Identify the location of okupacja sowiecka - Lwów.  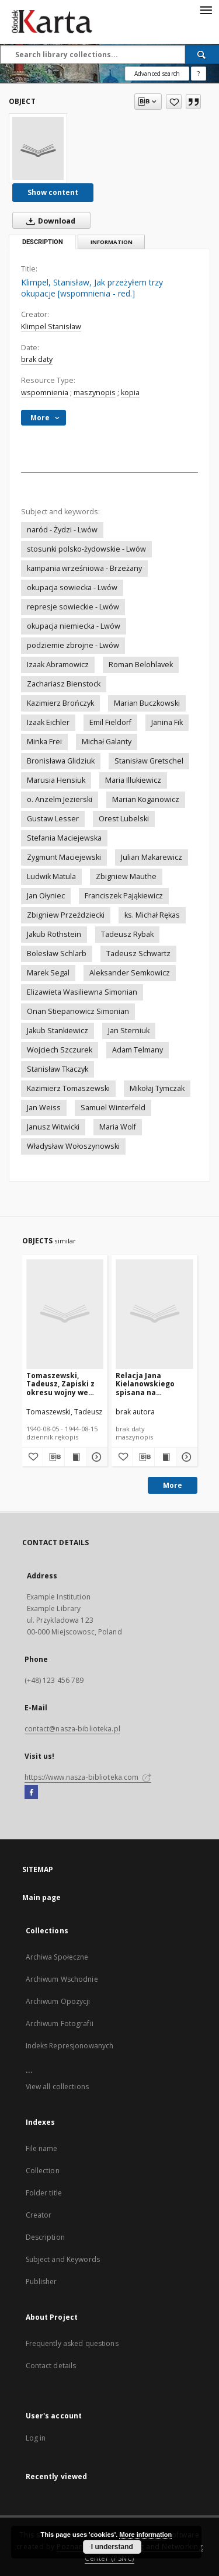
(72, 587).